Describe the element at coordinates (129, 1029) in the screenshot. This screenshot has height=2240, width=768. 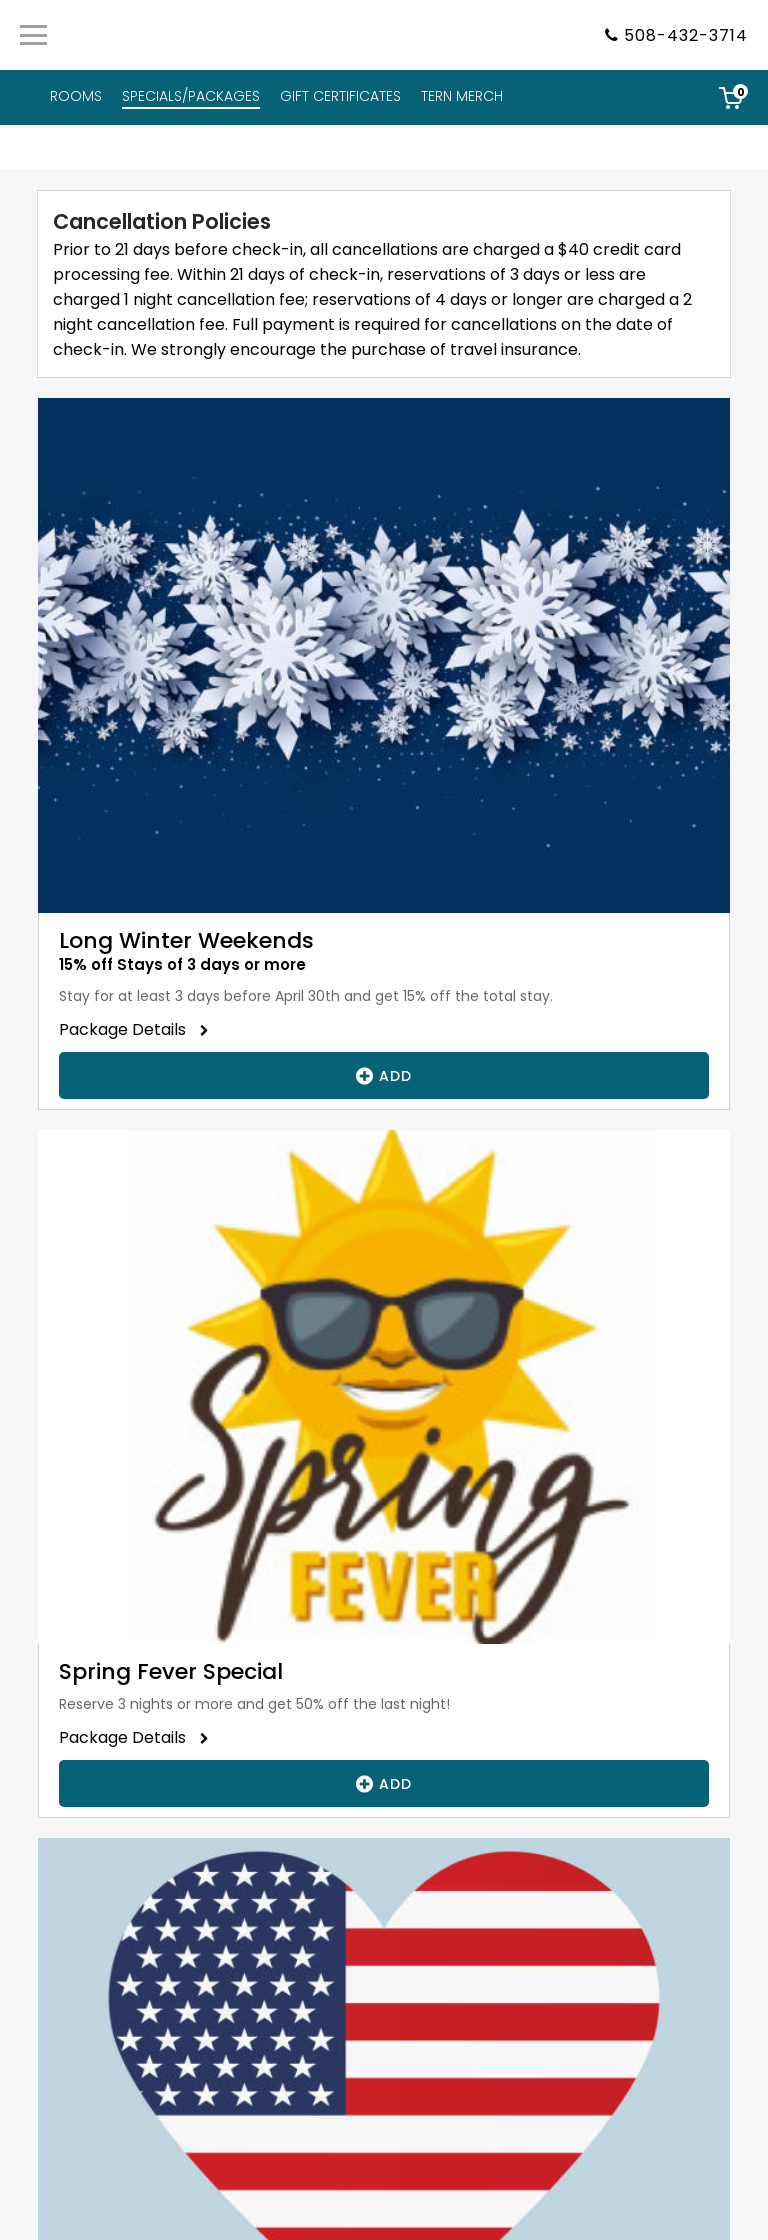
I see `Package Details` at that location.